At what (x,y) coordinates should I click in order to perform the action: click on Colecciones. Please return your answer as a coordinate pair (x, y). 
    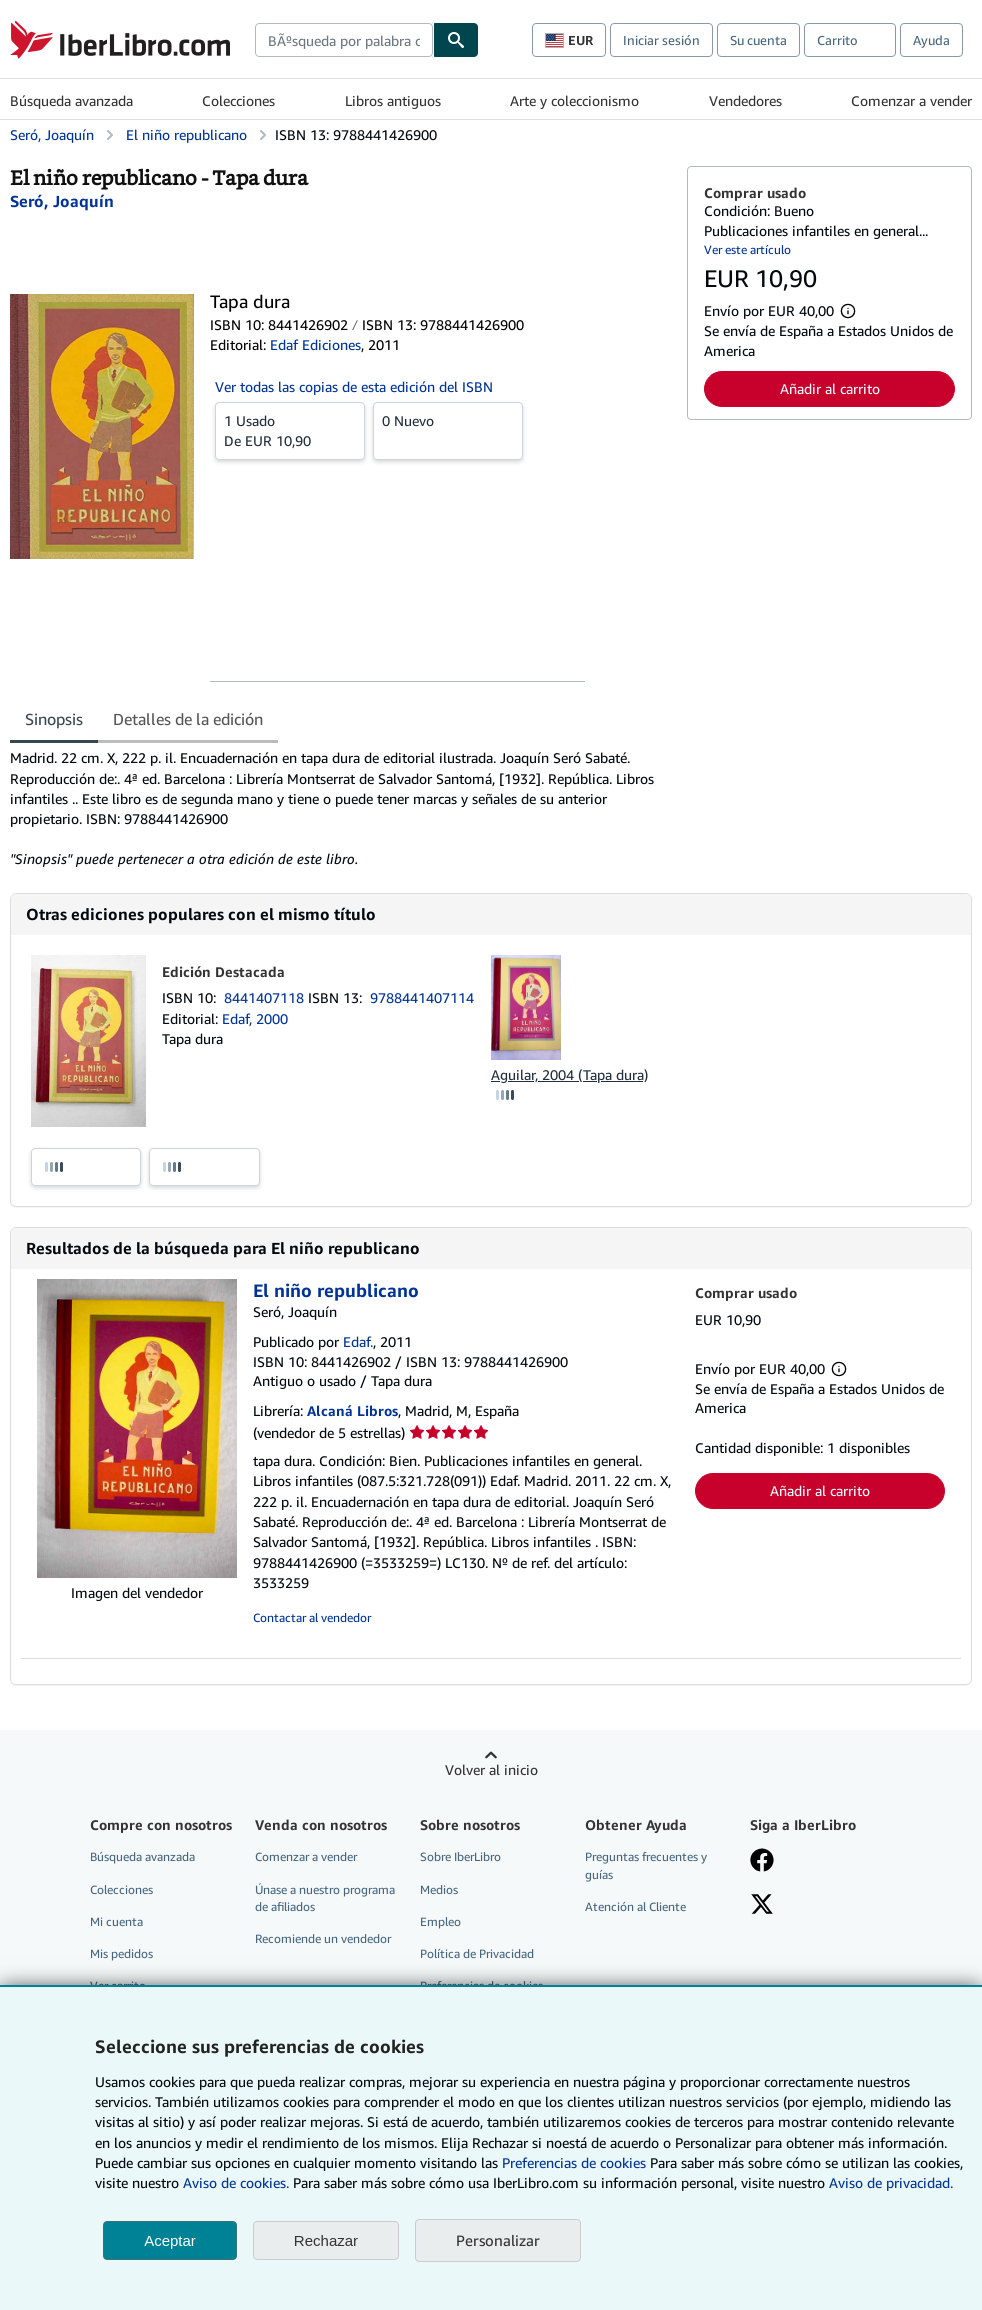
    Looking at the image, I should click on (238, 100).